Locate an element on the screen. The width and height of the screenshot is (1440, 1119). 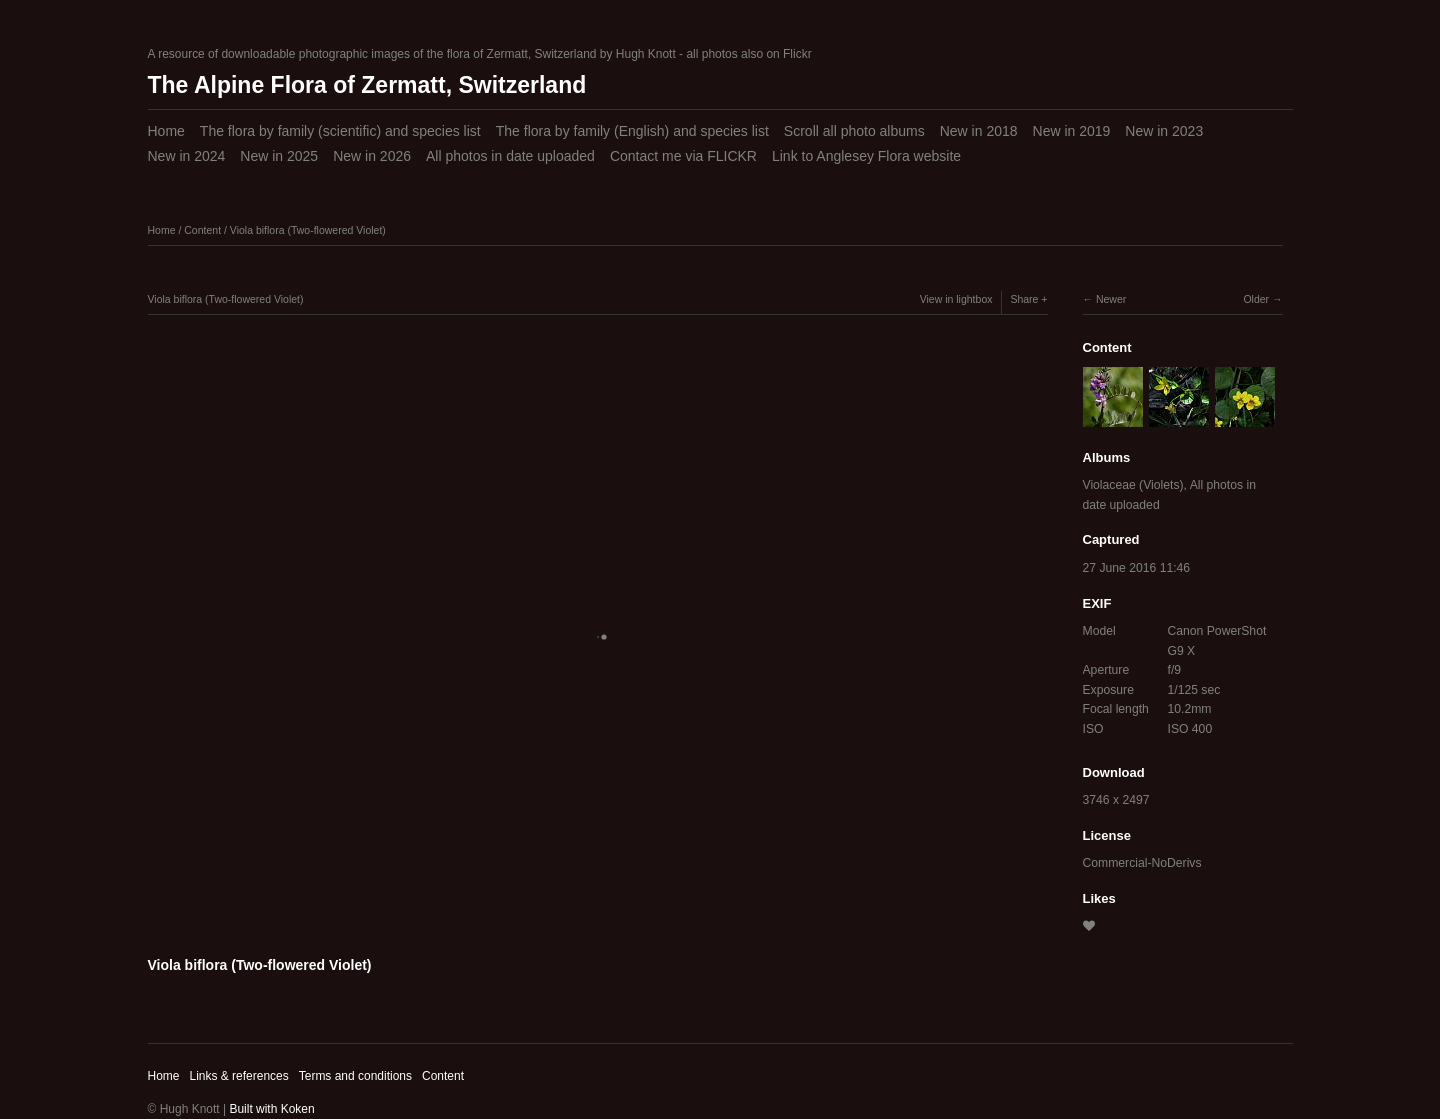
Terms and conditions is located at coordinates (355, 1076).